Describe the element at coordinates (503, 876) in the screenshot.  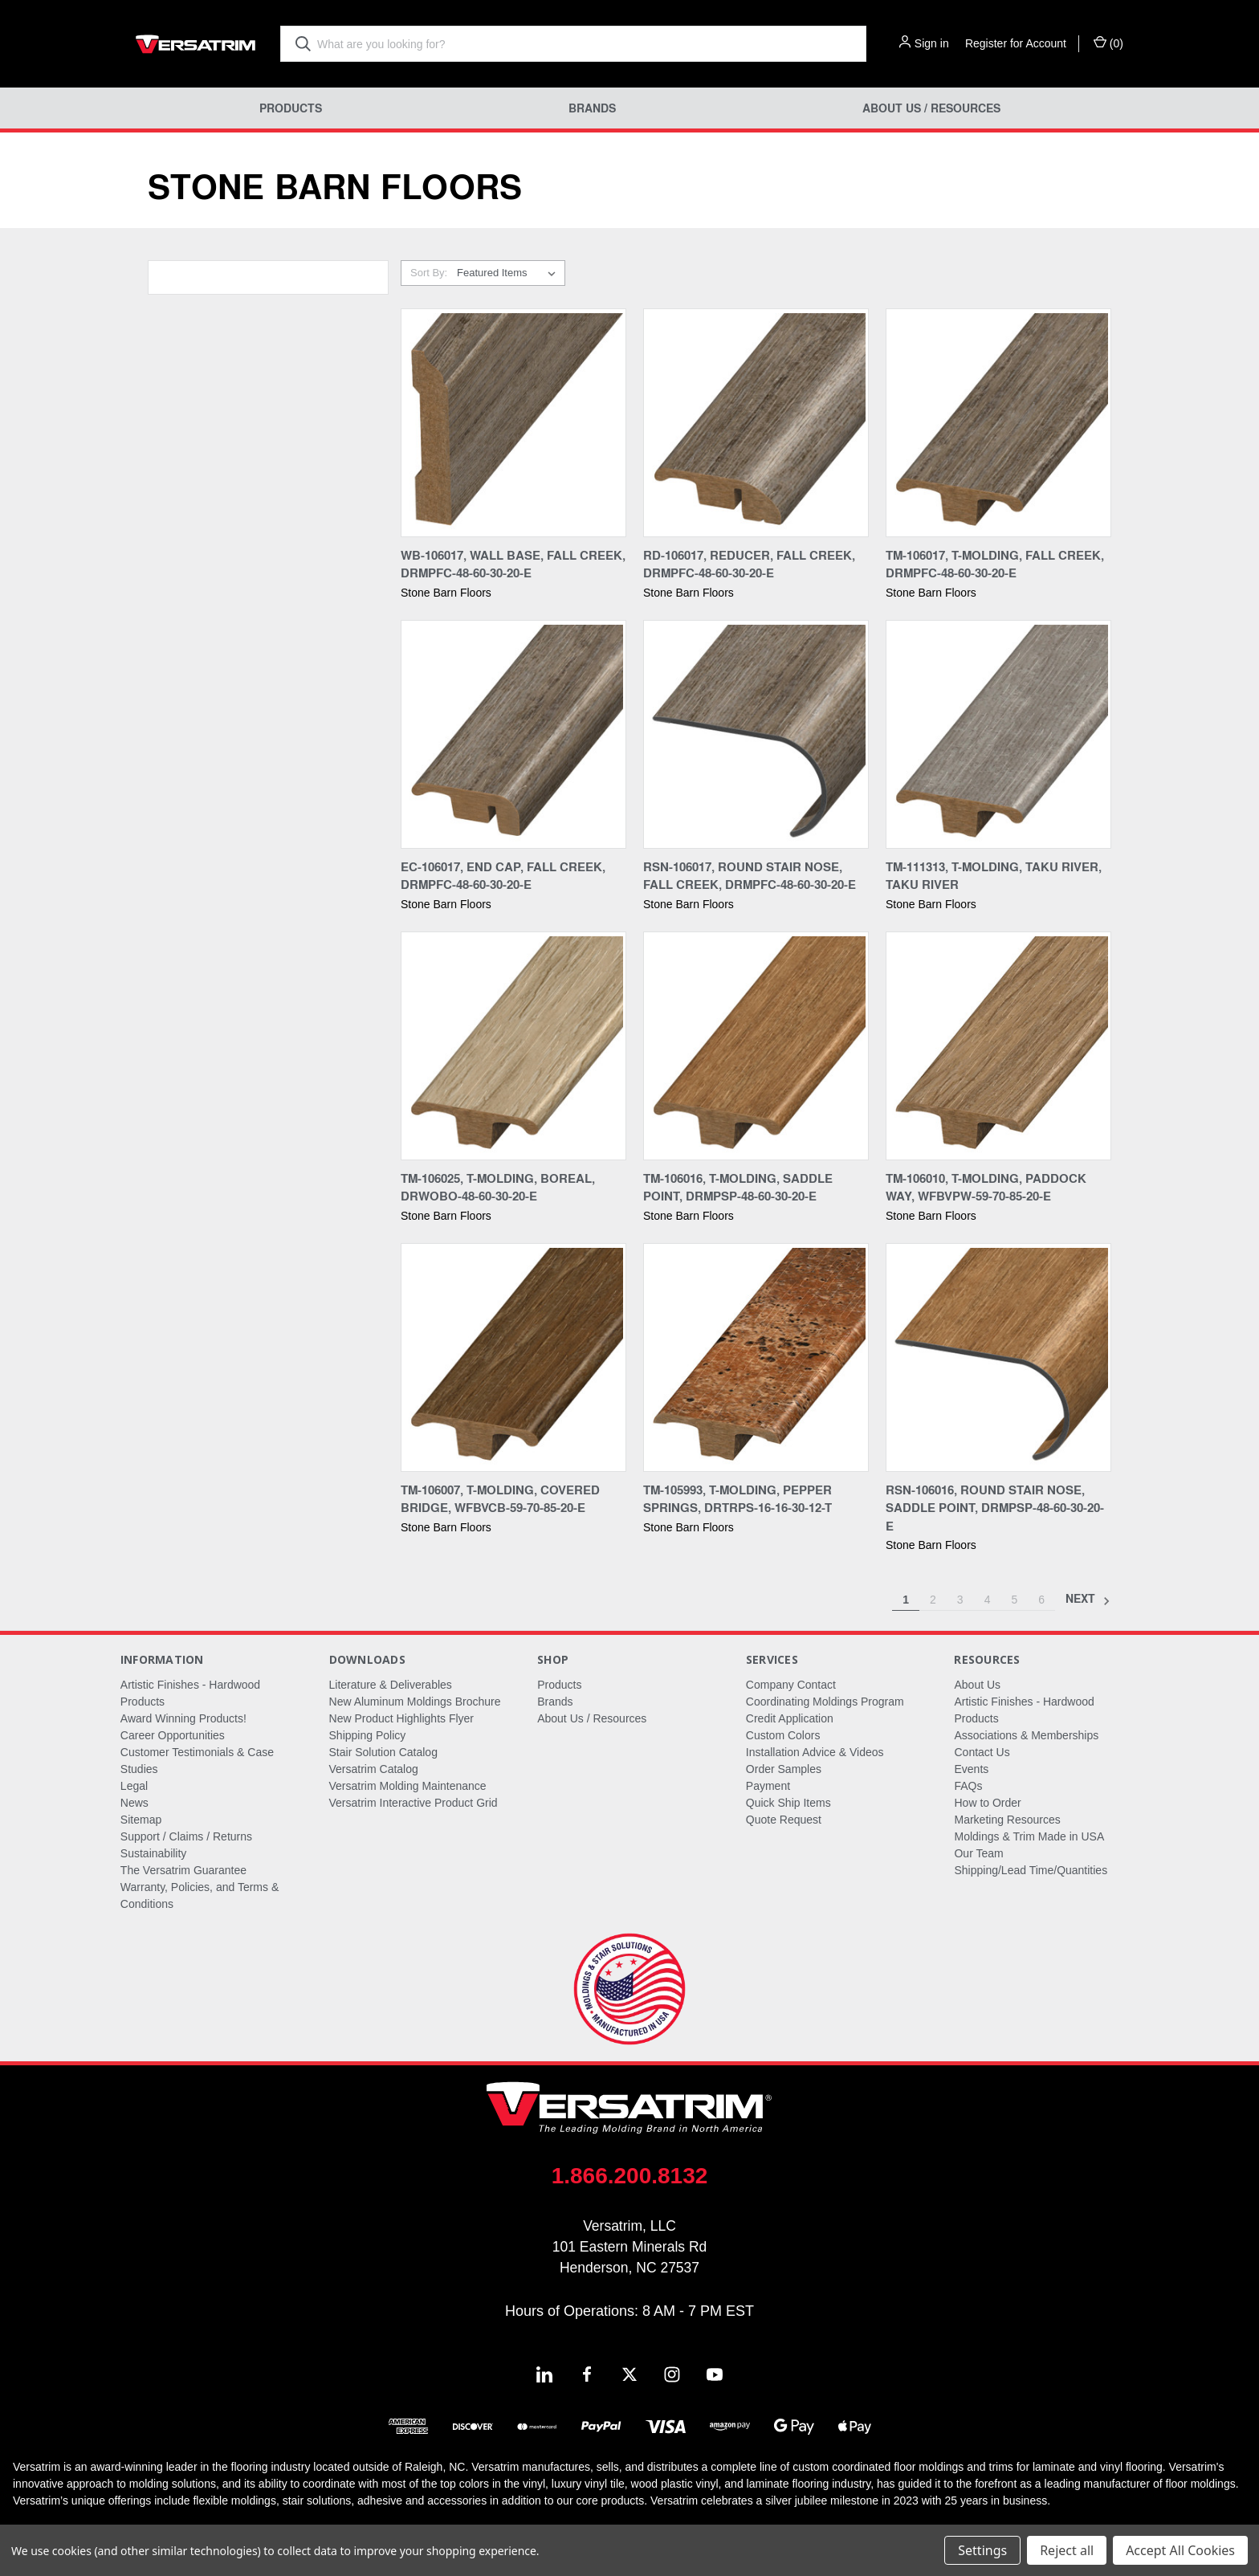
I see `EC-106017, End Cap, Fall Creek, DRMPFC-48-60-30-20-E [EC-106017, End Cap, Fall Creek, DRMPFC-48-60-30-20-E,]` at that location.